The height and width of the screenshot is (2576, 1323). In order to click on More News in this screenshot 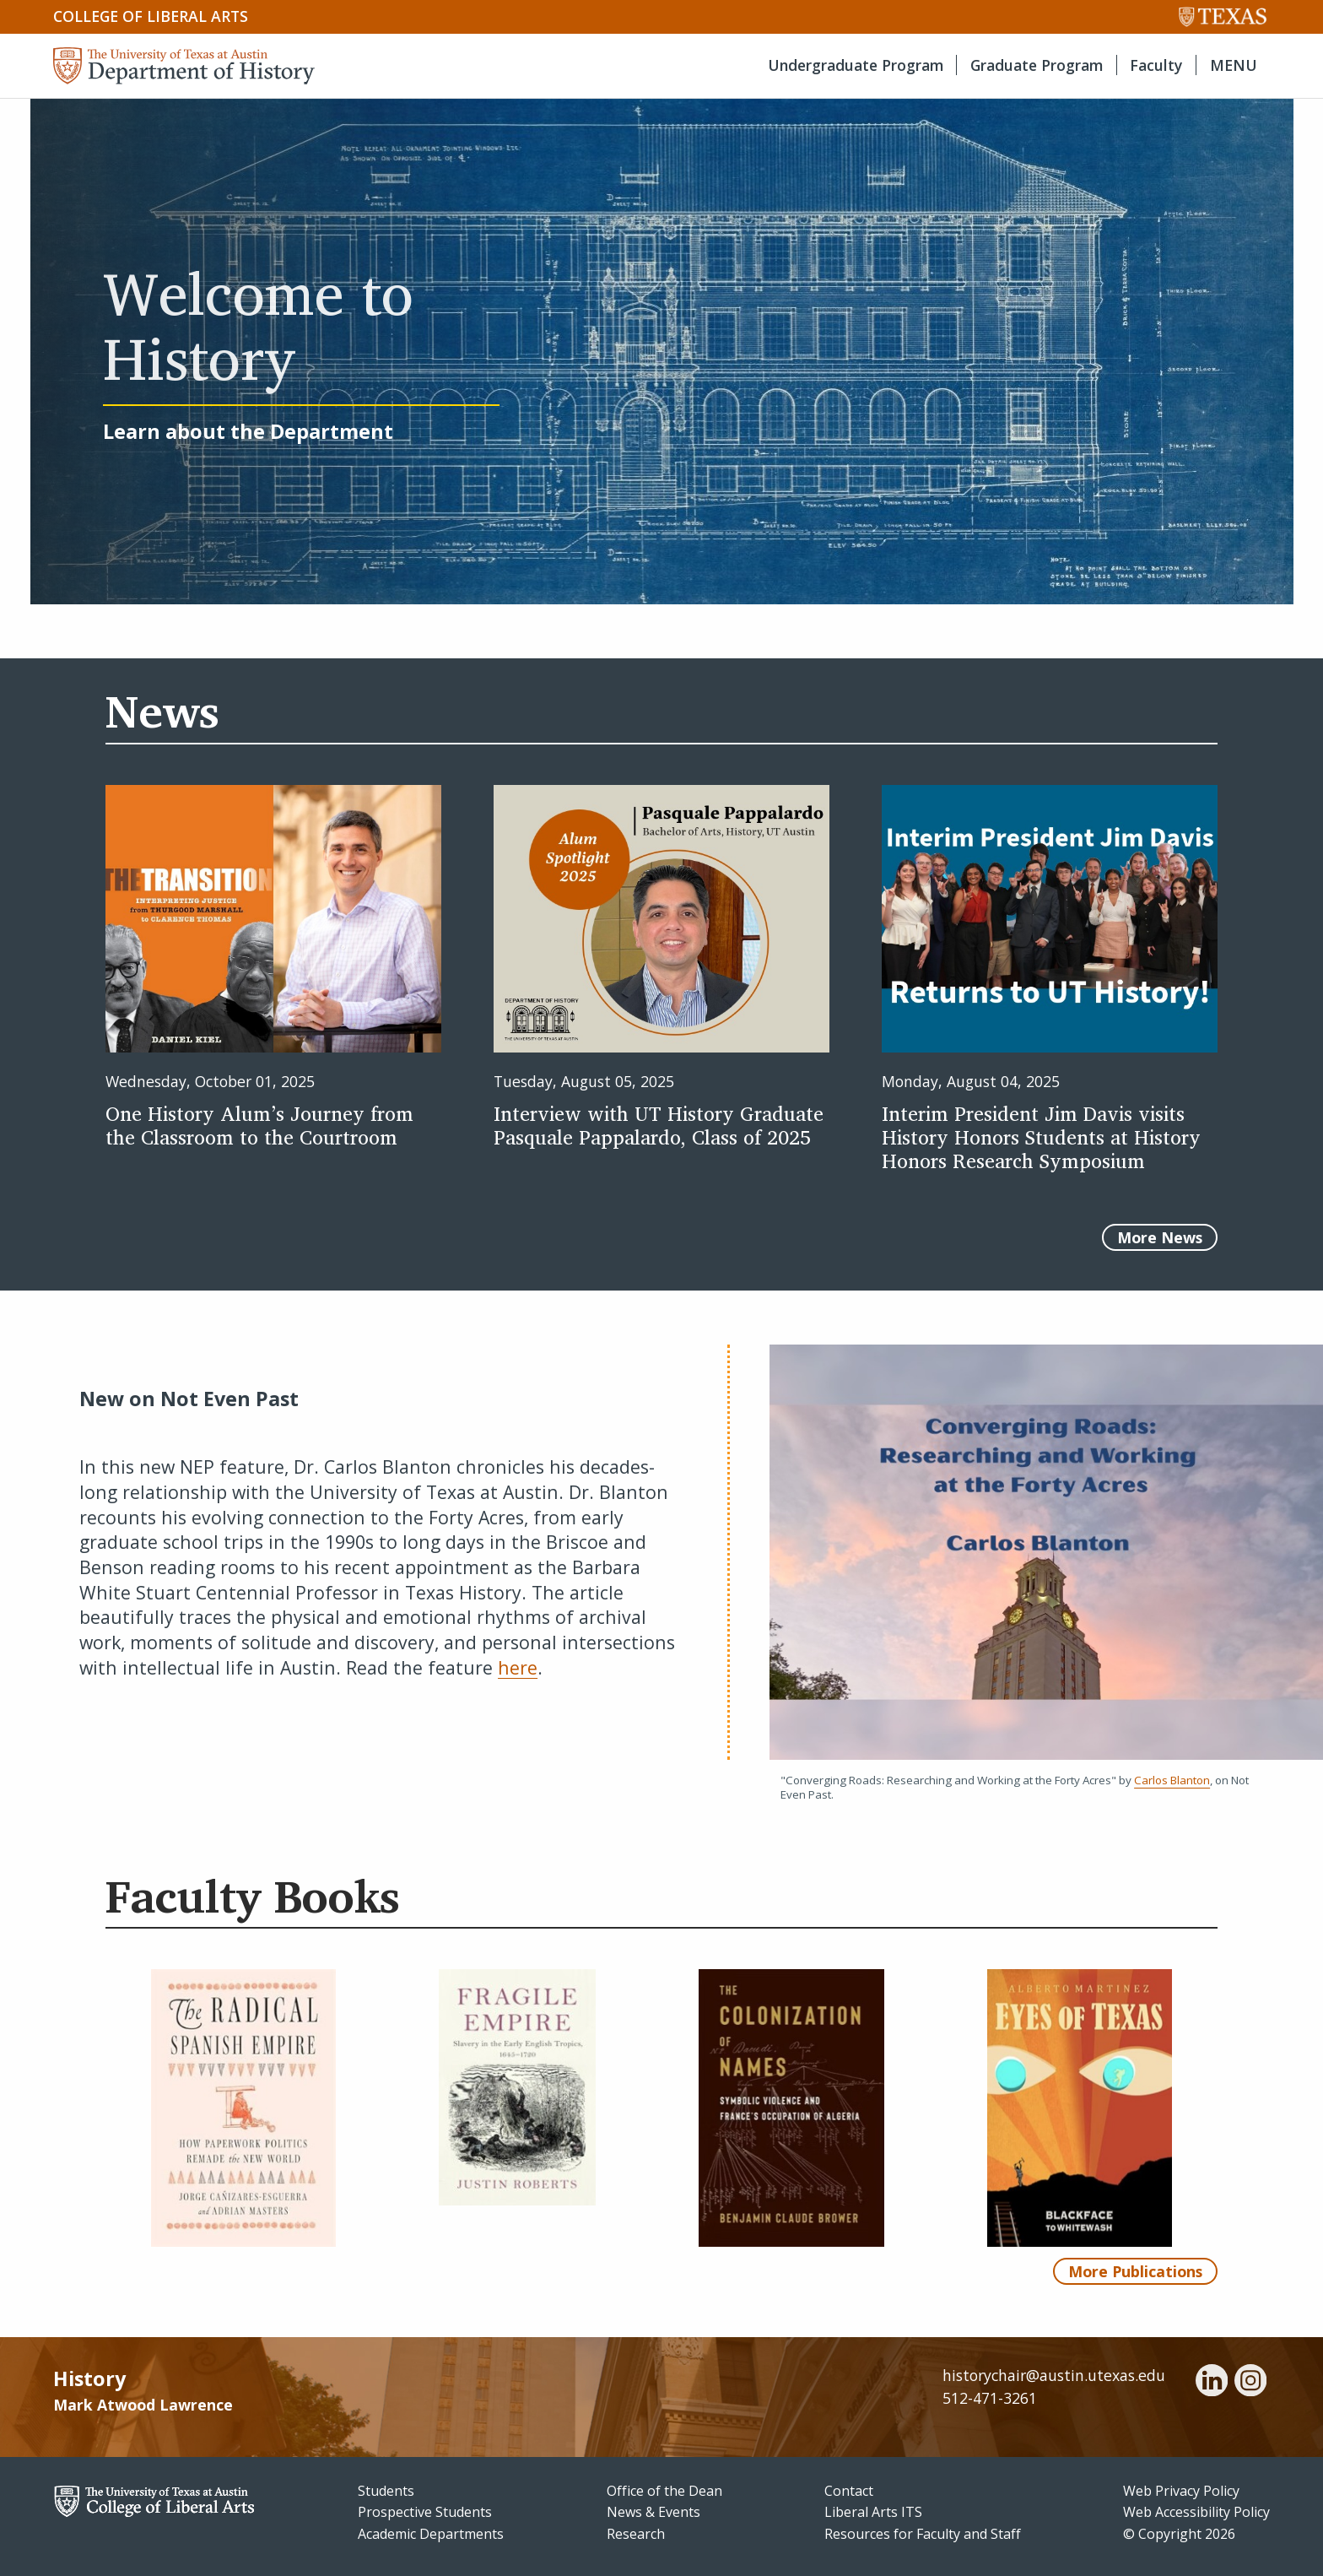, I will do `click(1159, 1237)`.